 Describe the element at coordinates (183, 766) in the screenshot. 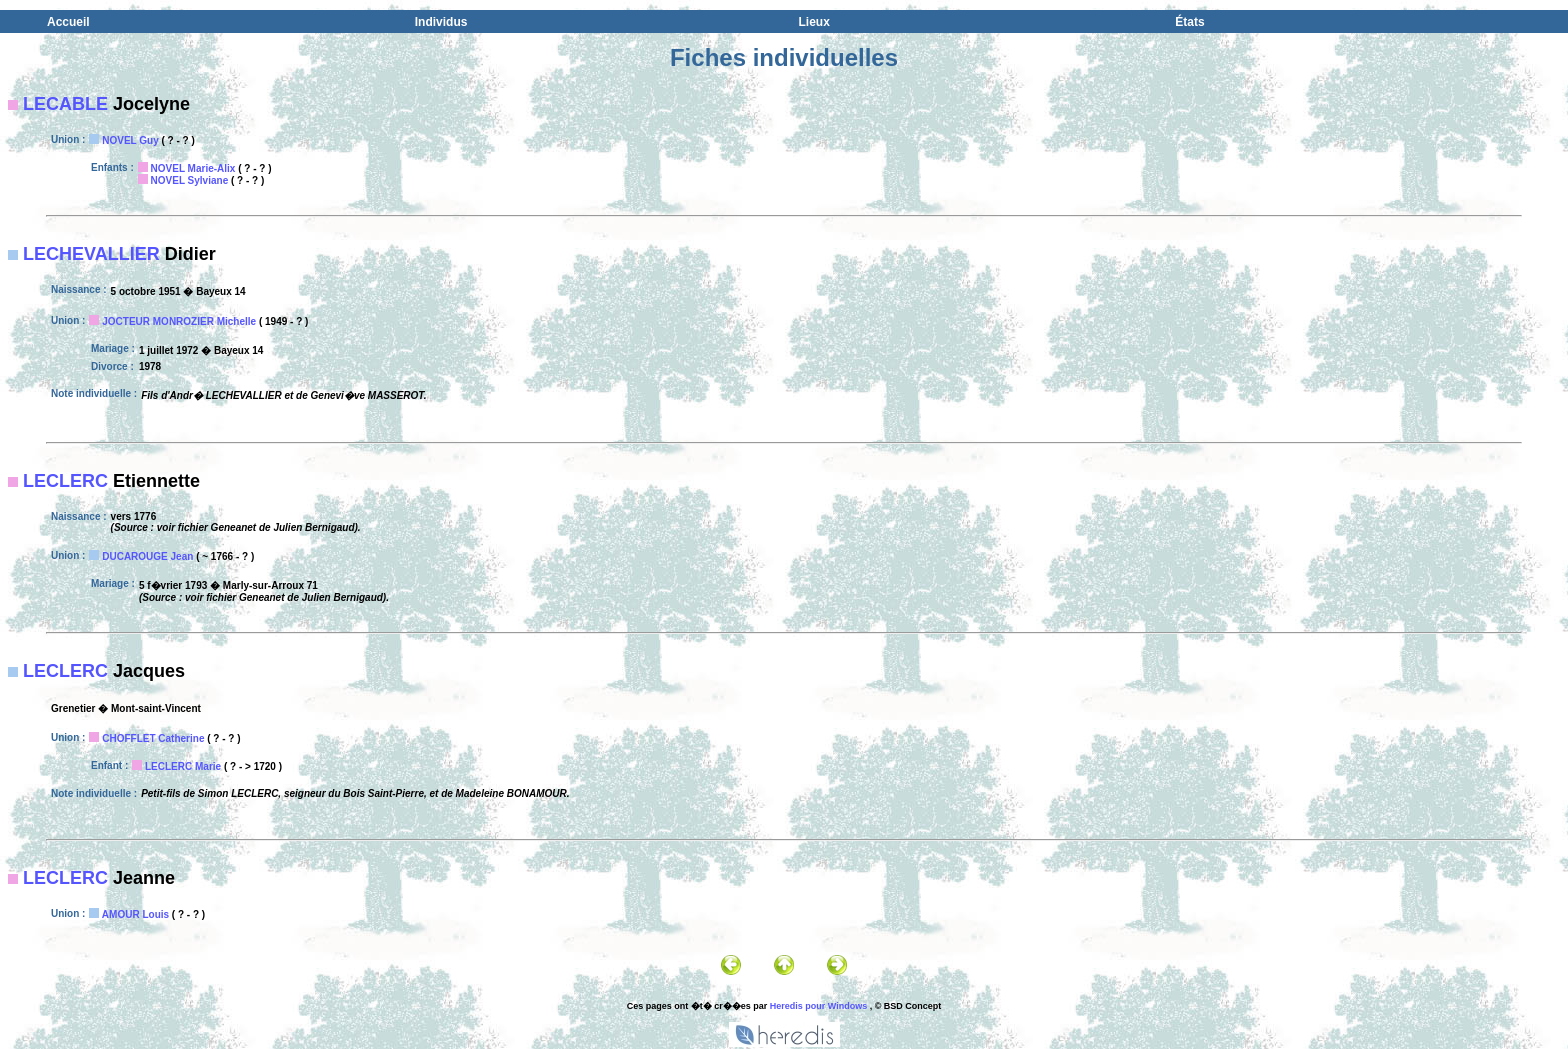

I see `LECLERC Marie` at that location.